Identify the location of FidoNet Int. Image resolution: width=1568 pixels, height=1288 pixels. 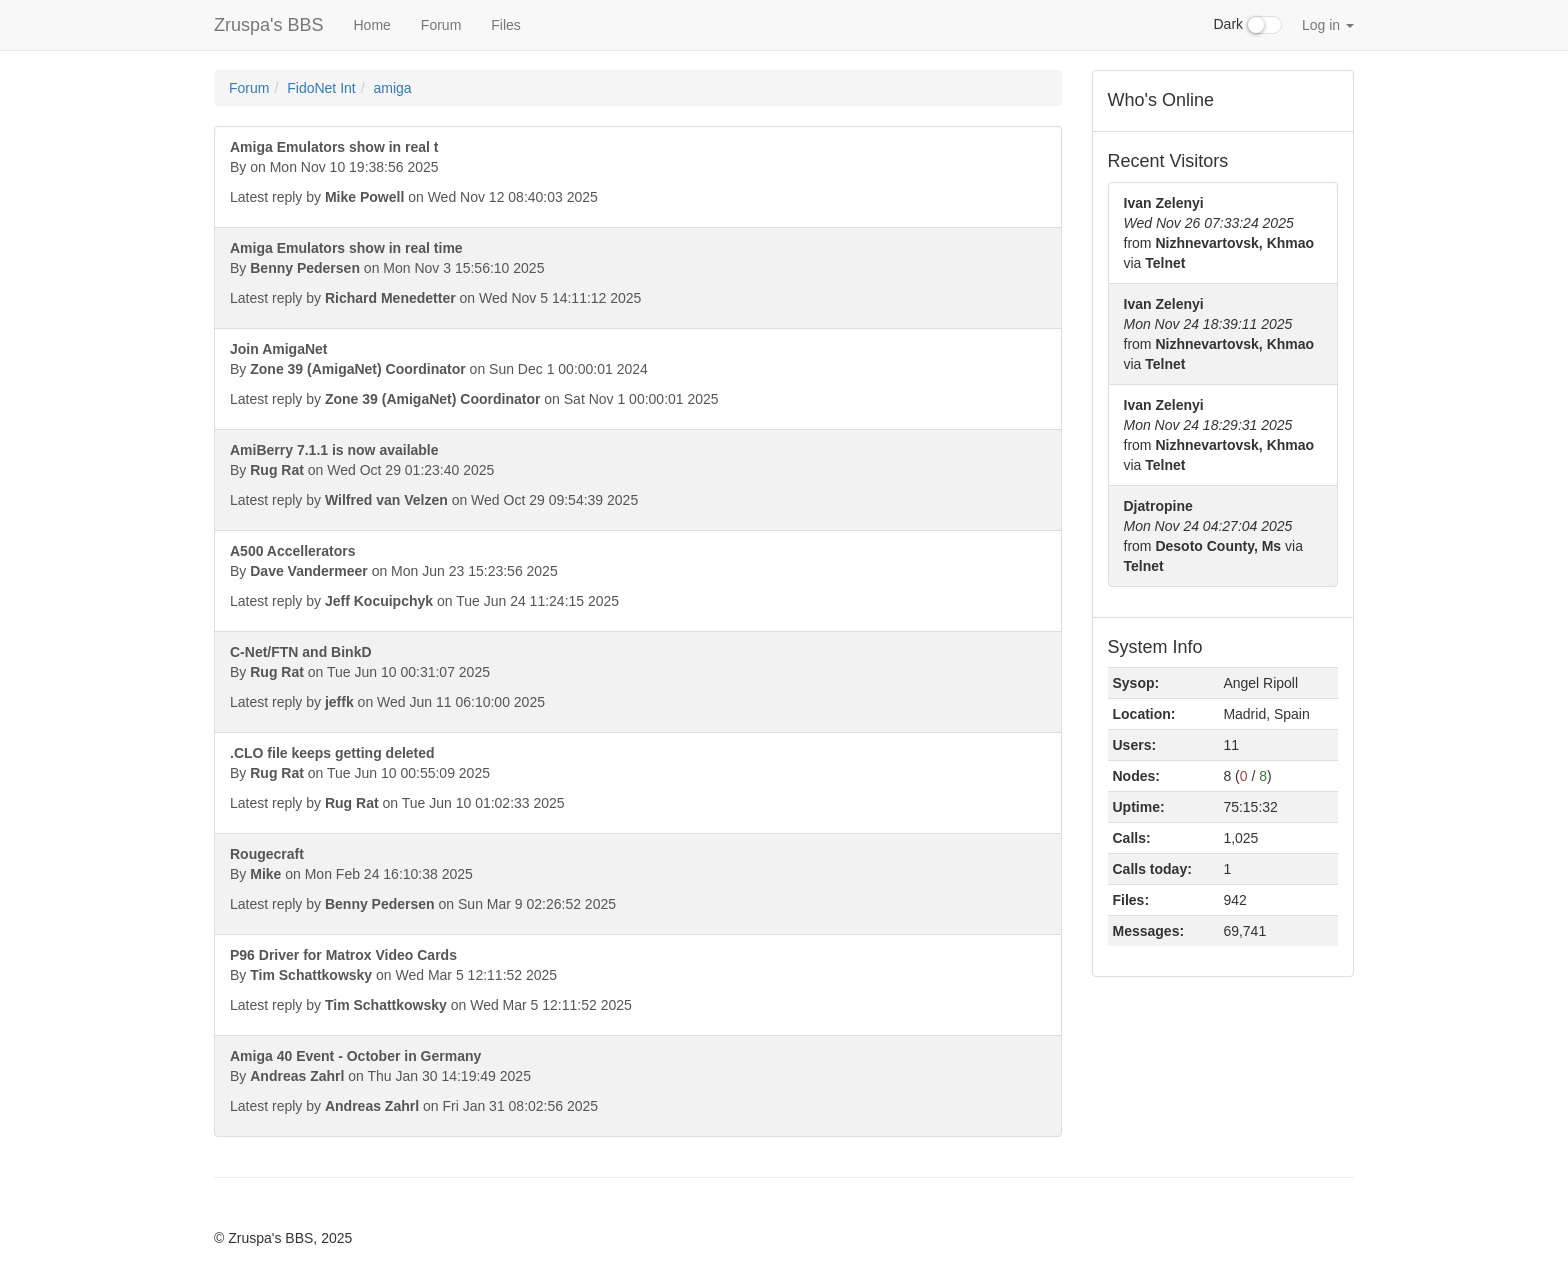
(321, 88).